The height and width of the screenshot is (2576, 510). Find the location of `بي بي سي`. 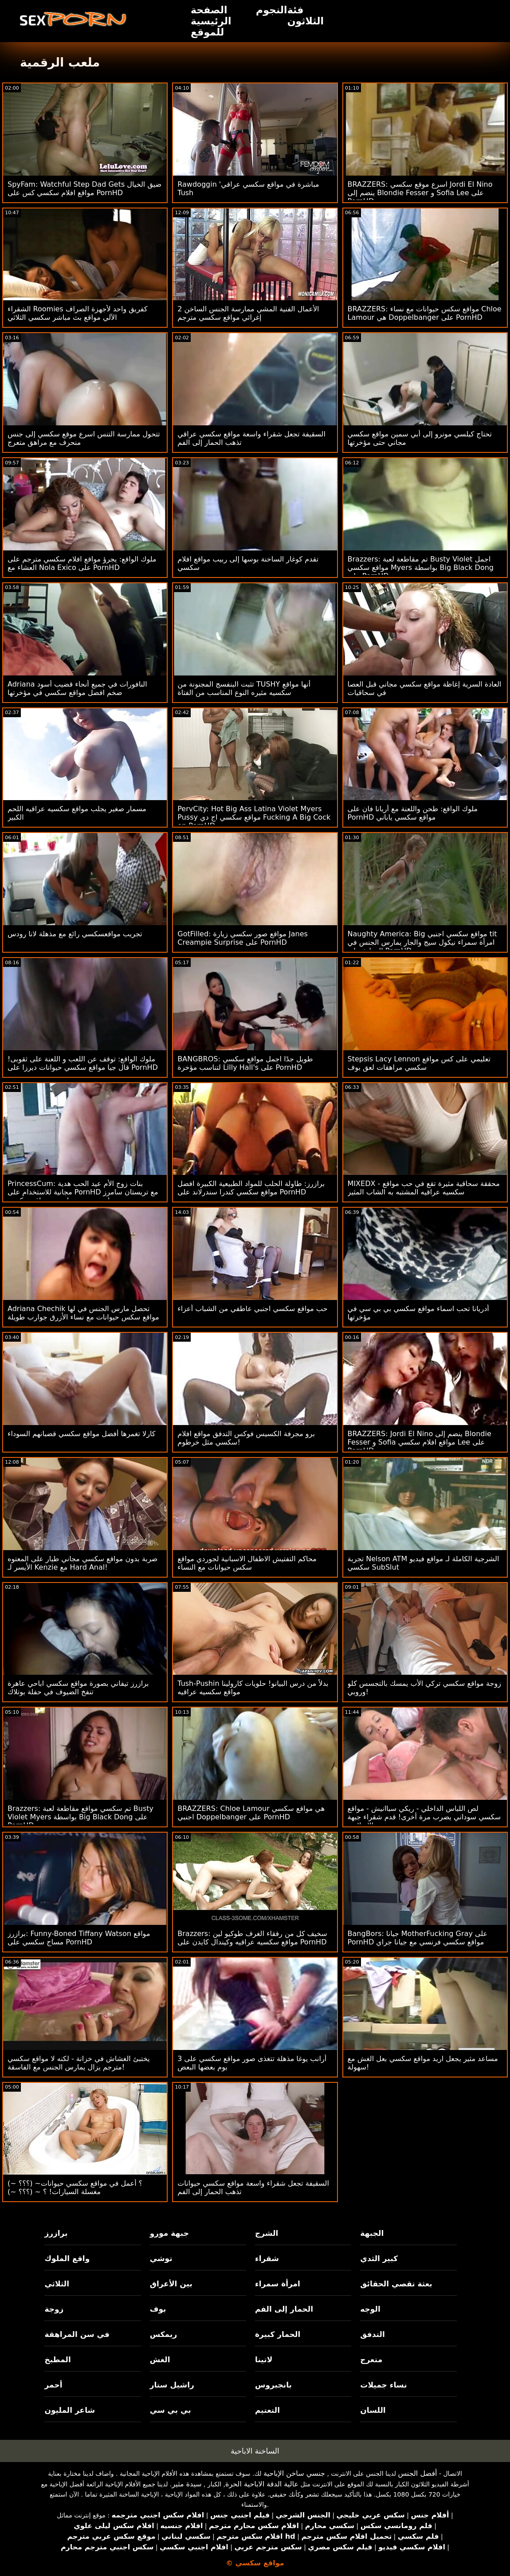

بي بي سي is located at coordinates (170, 2410).